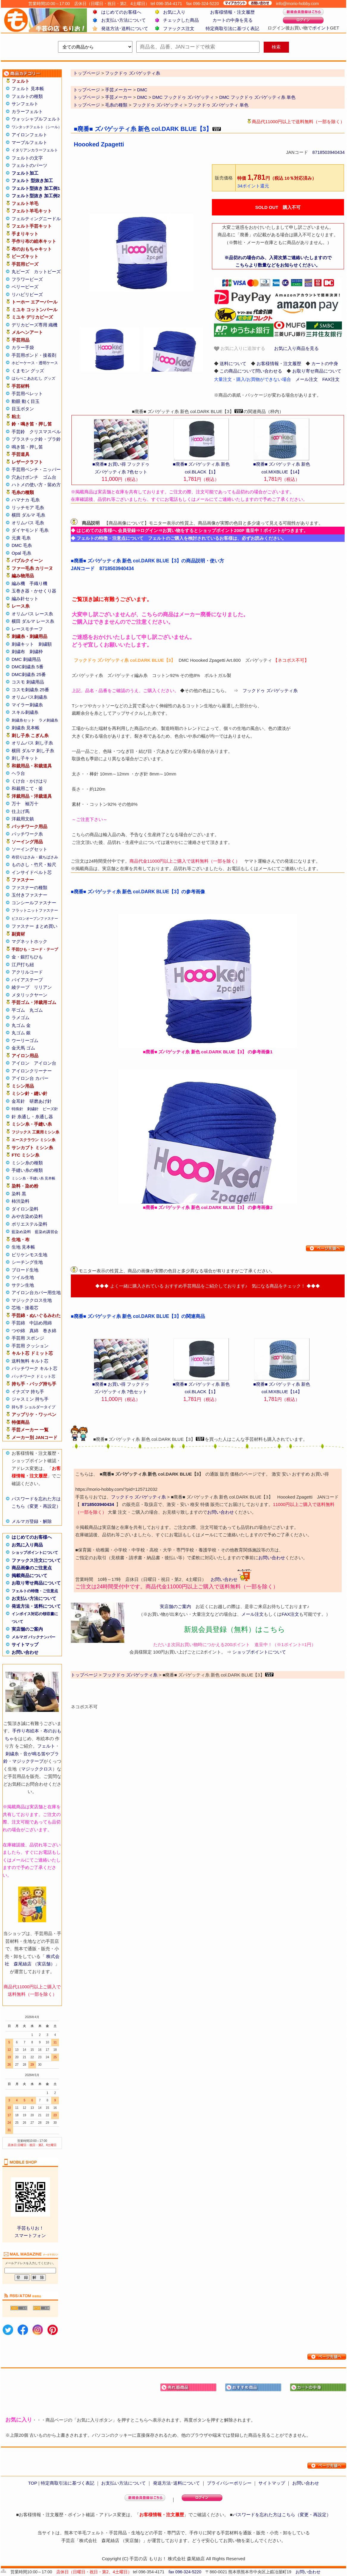  I want to click on 穴あけポンチ, so click(25, 477).